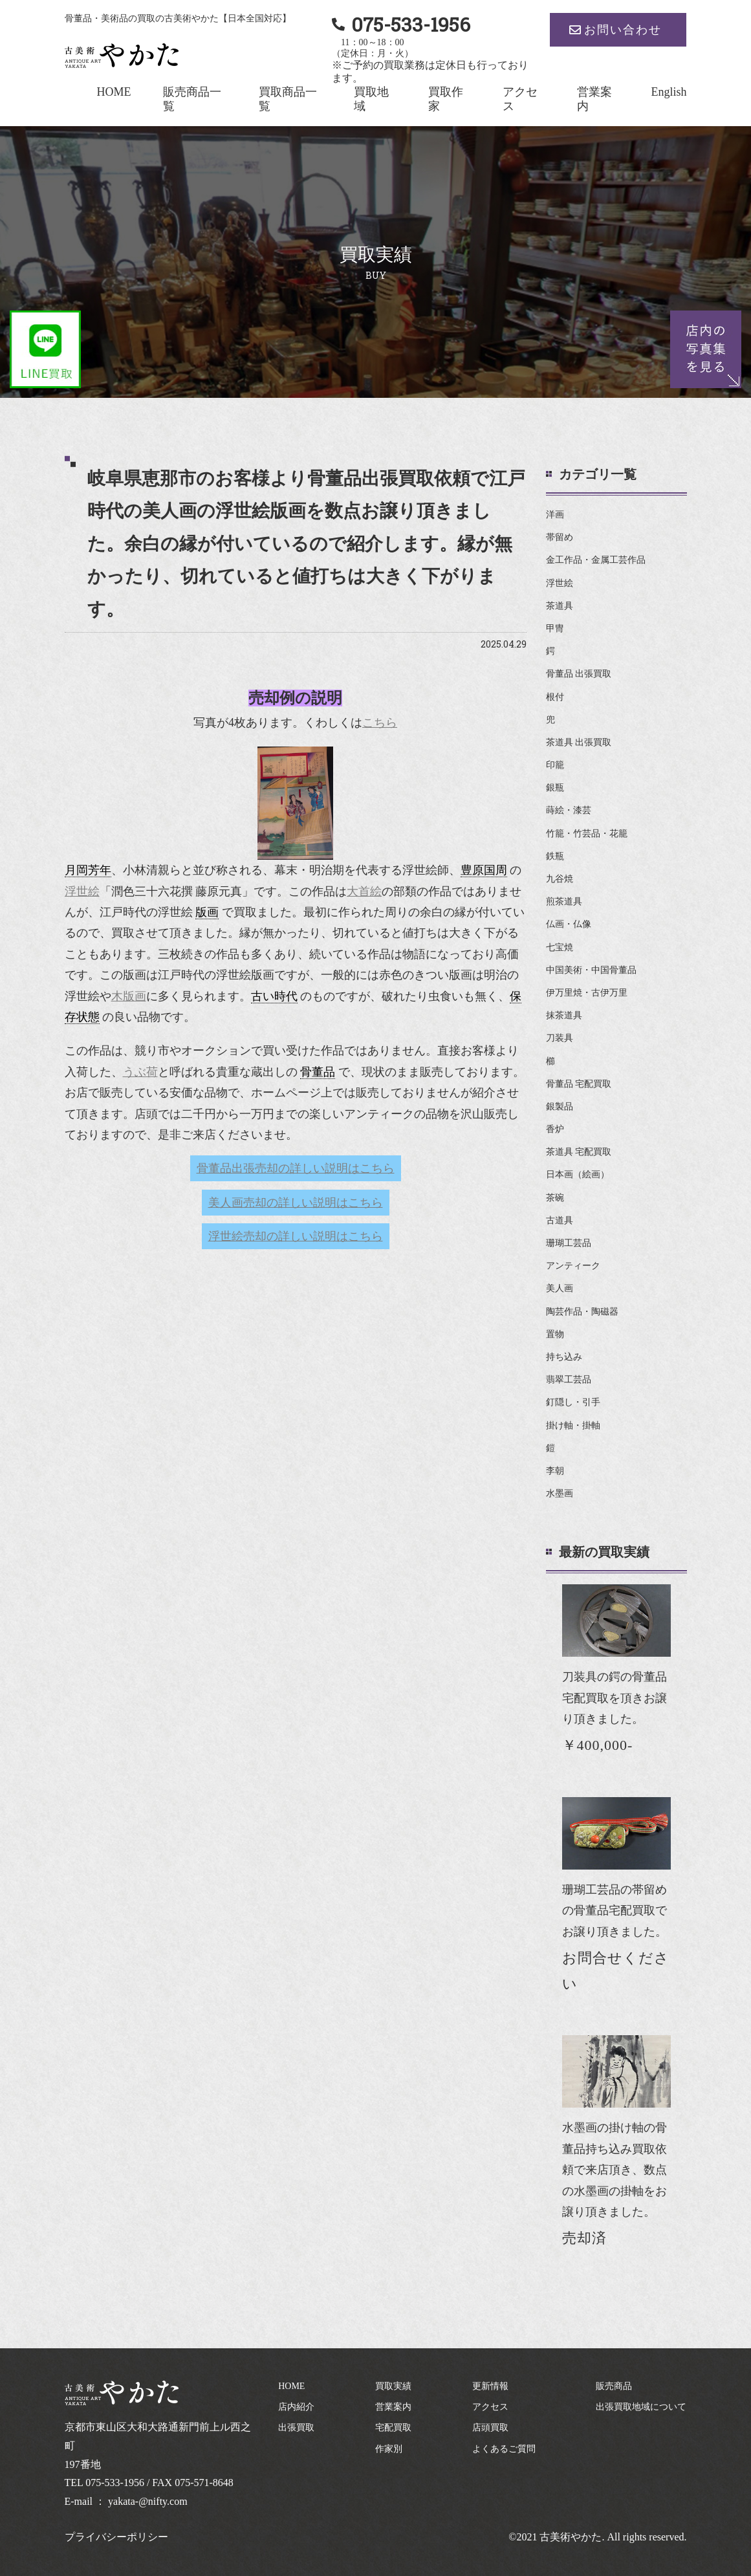 The height and width of the screenshot is (2576, 751). What do you see at coordinates (573, 1266) in the screenshot?
I see `アンティーク` at bounding box center [573, 1266].